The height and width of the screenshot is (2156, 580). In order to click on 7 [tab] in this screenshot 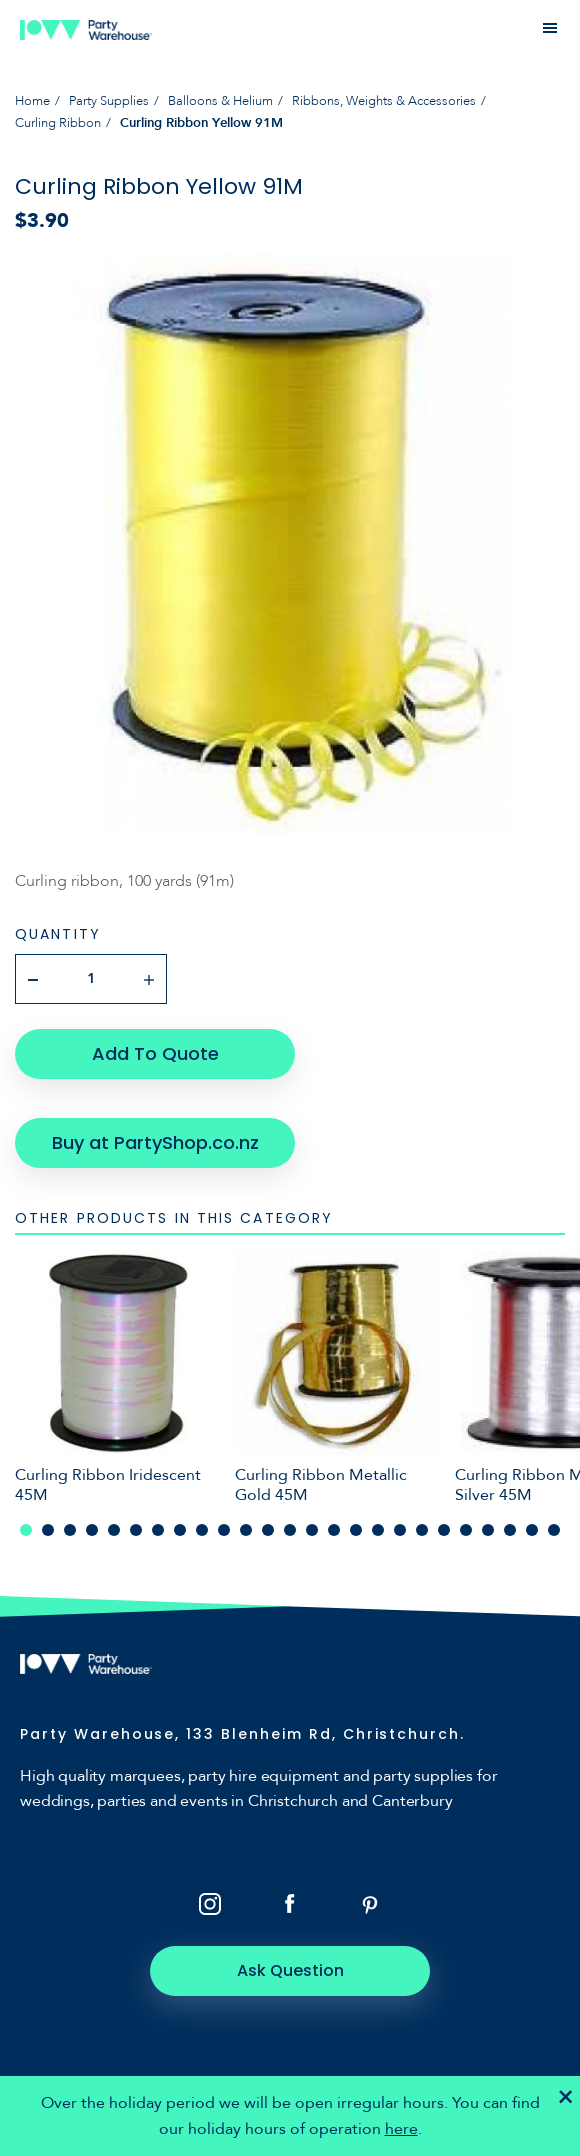, I will do `click(158, 1530)`.